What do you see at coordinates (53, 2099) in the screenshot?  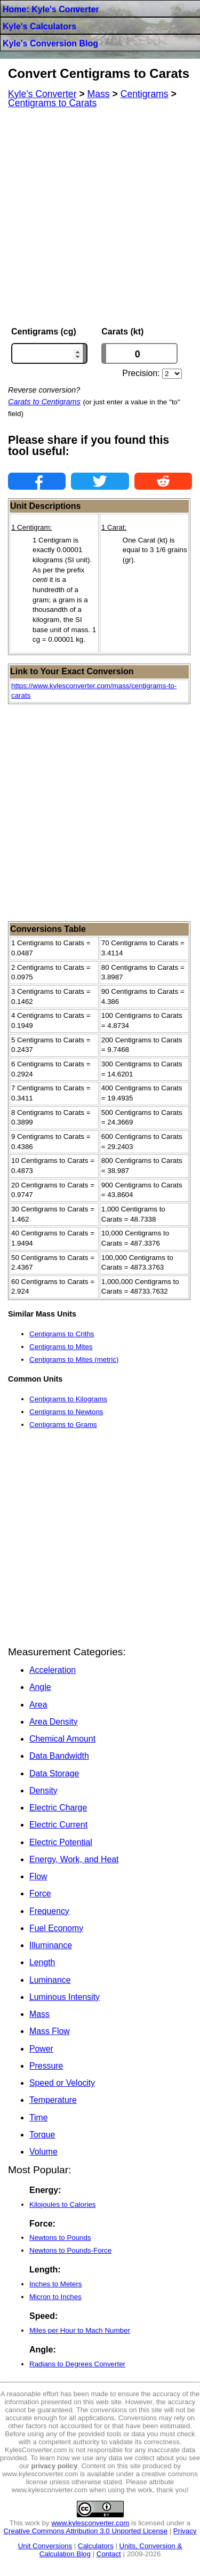 I see `Temperature` at bounding box center [53, 2099].